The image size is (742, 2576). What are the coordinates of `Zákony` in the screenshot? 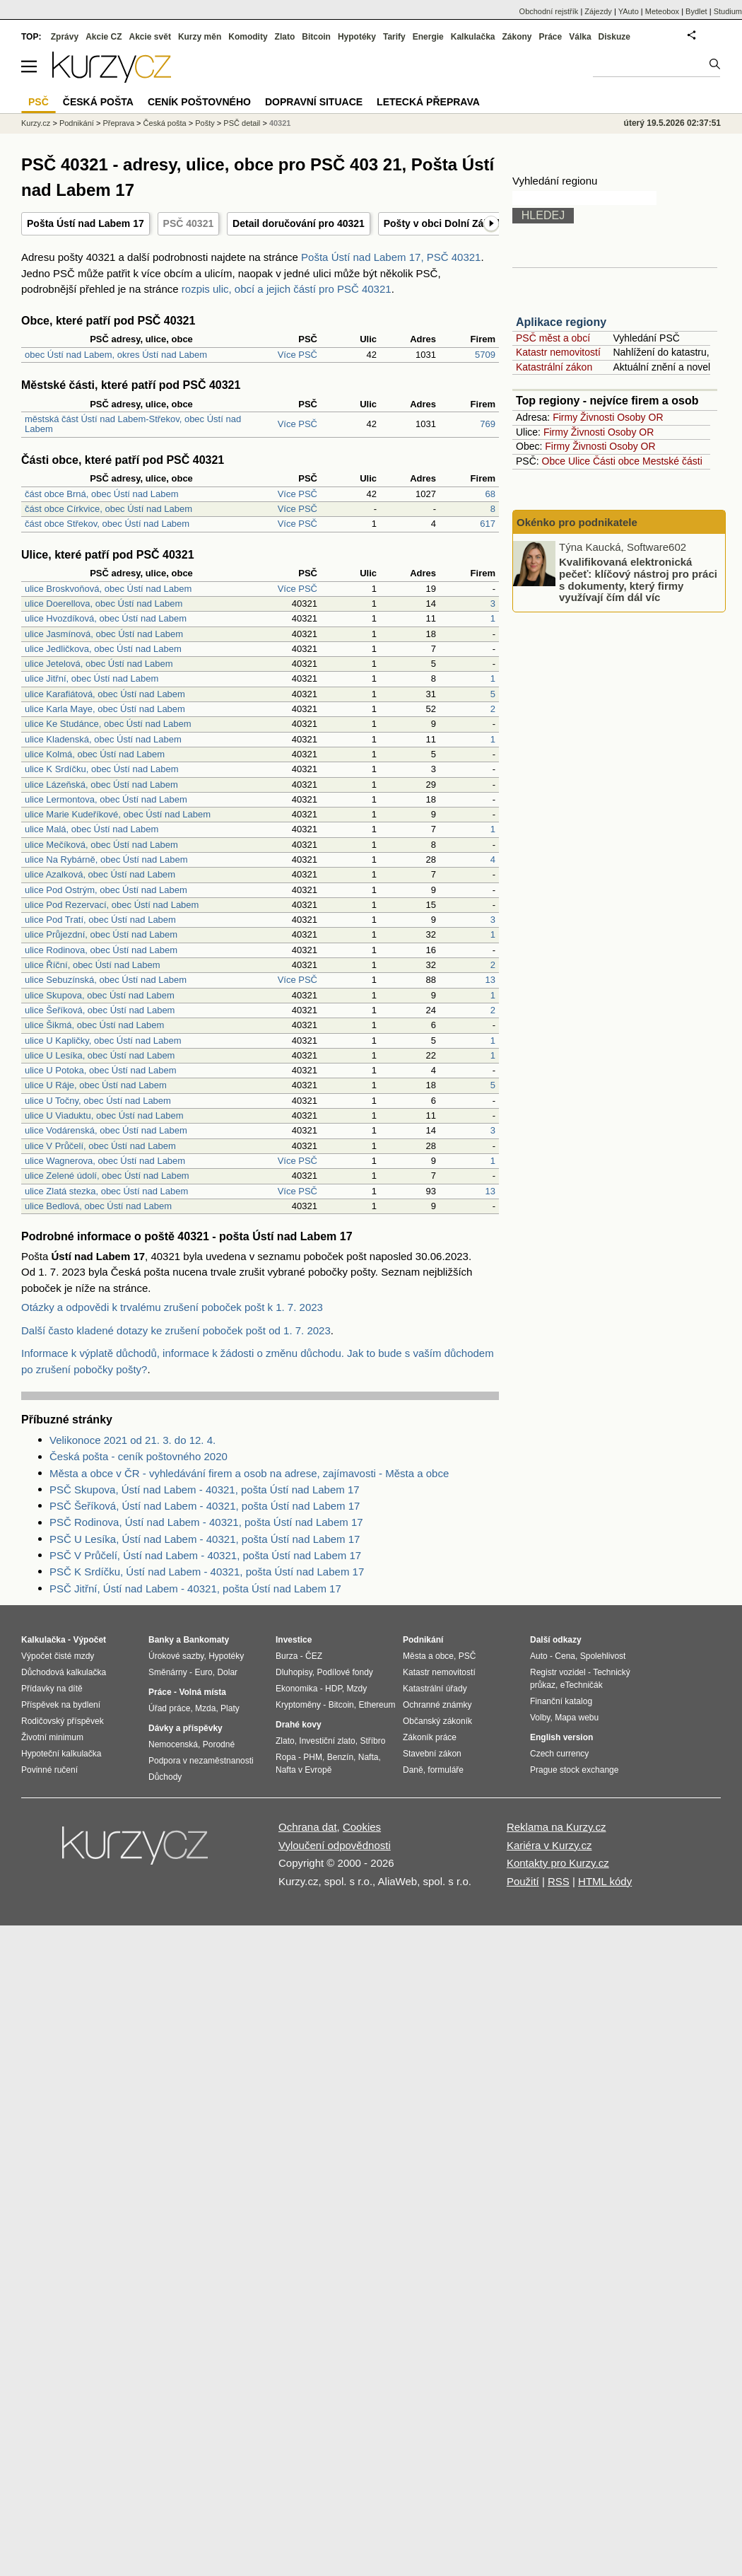 It's located at (516, 37).